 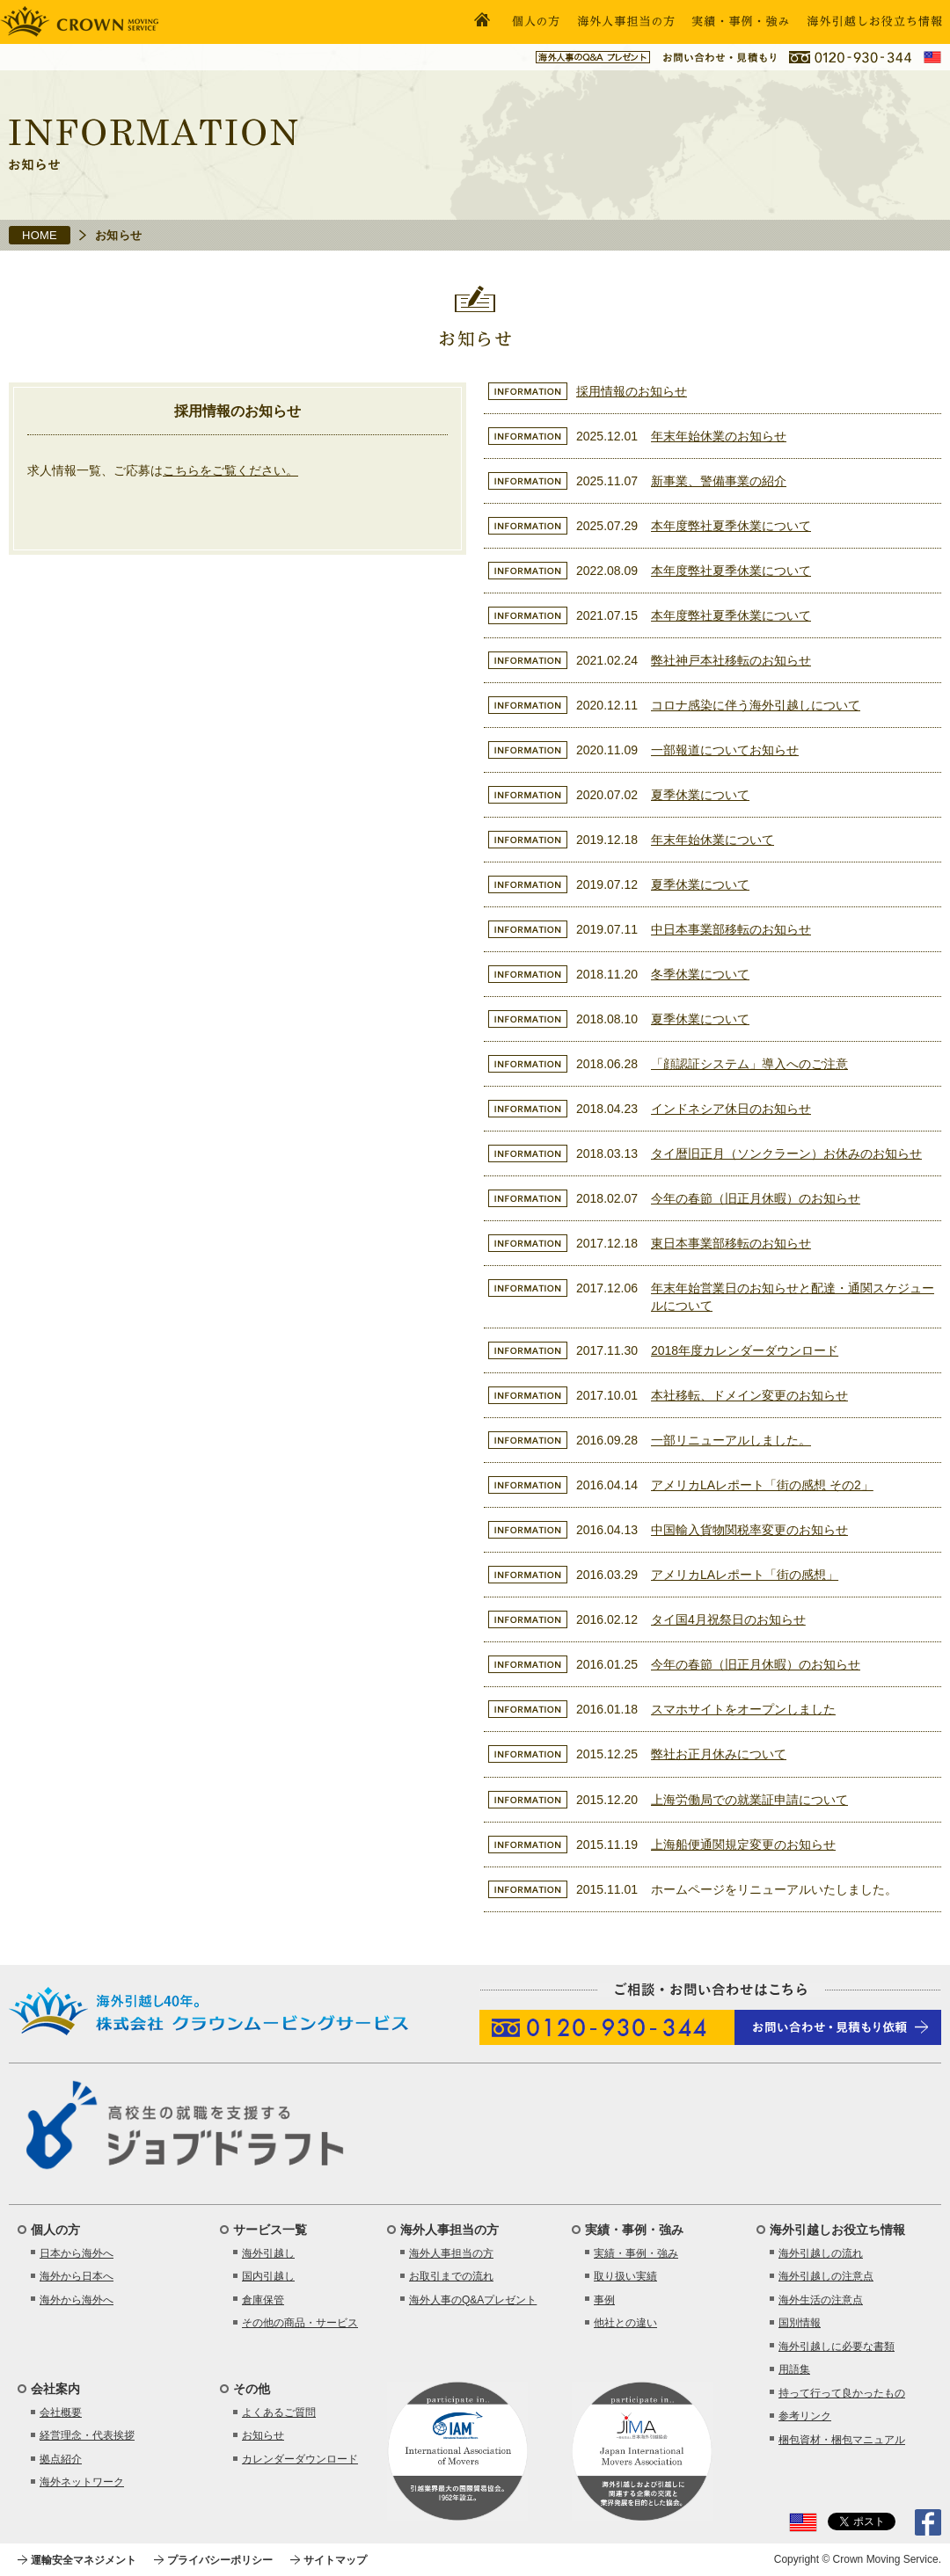 I want to click on 梱包資材・梱包マニュアル, so click(x=841, y=2440).